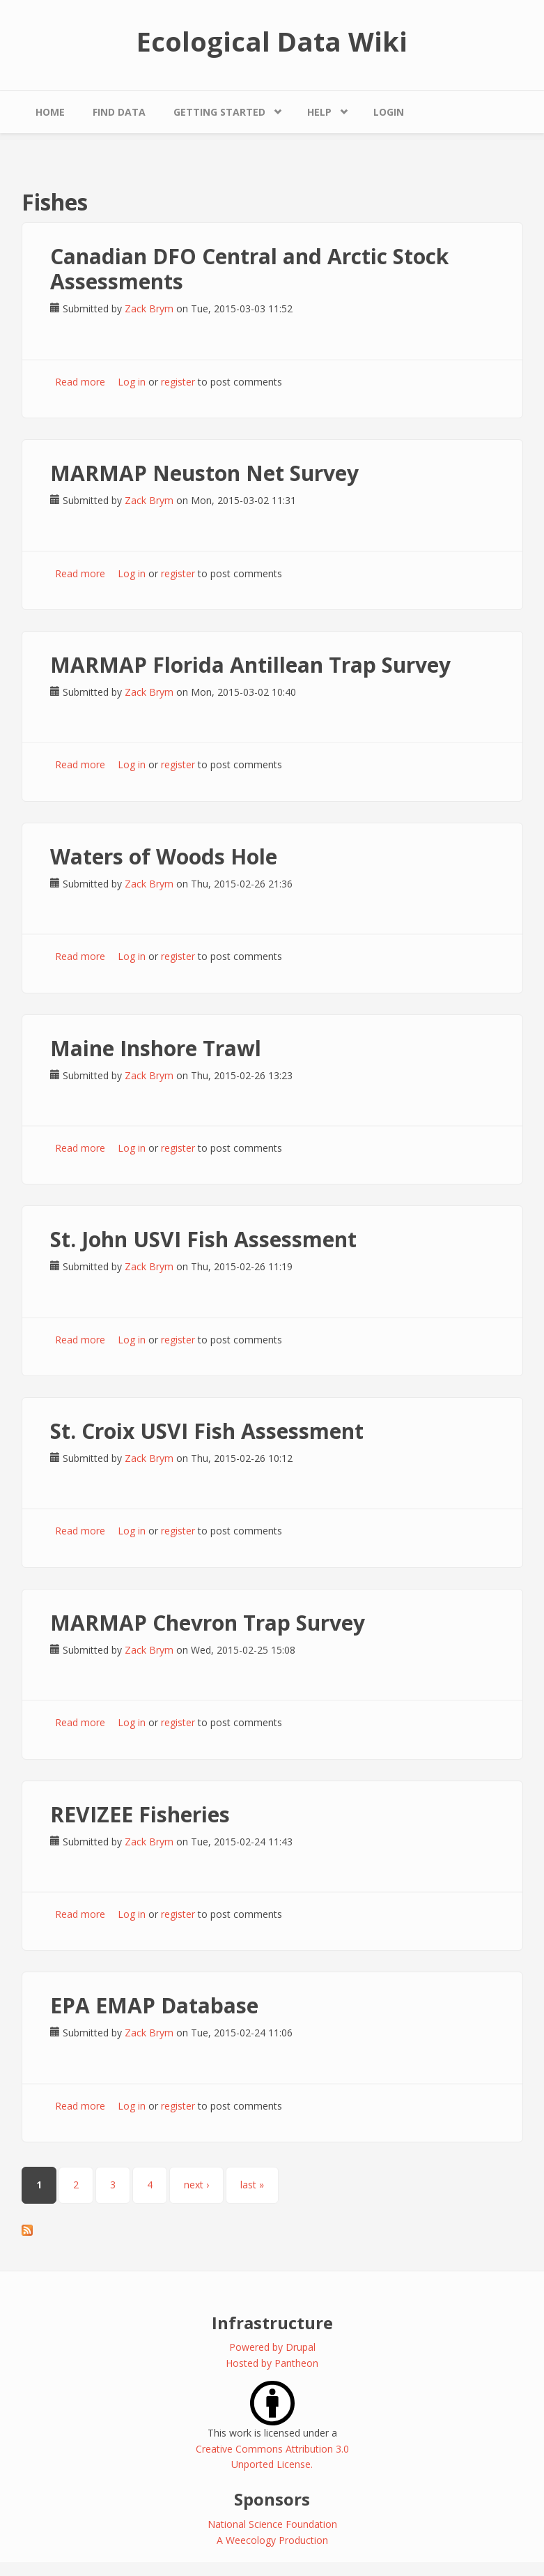  I want to click on next ›, so click(196, 2184).